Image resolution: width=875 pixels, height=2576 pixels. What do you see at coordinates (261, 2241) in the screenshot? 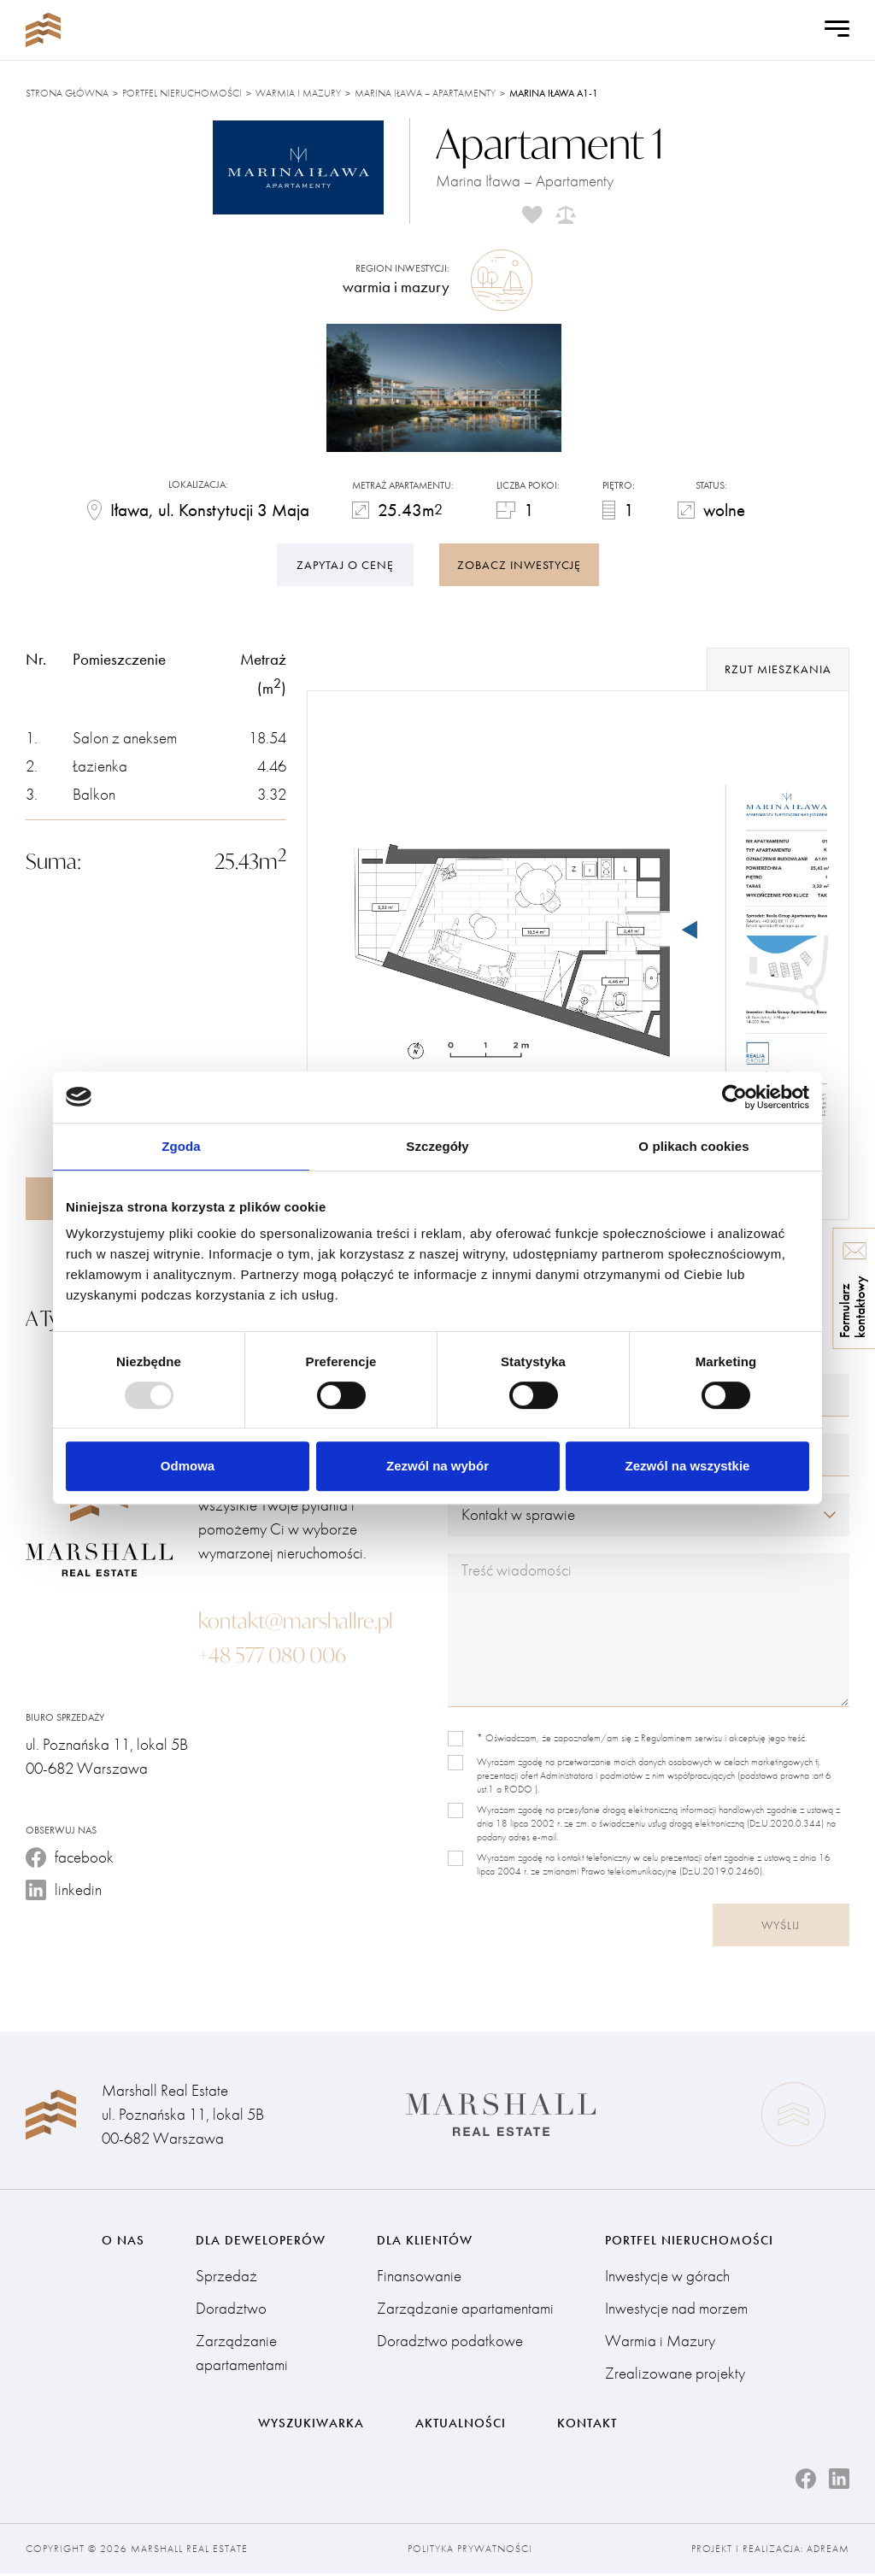
I see `Dla deweloperów` at bounding box center [261, 2241].